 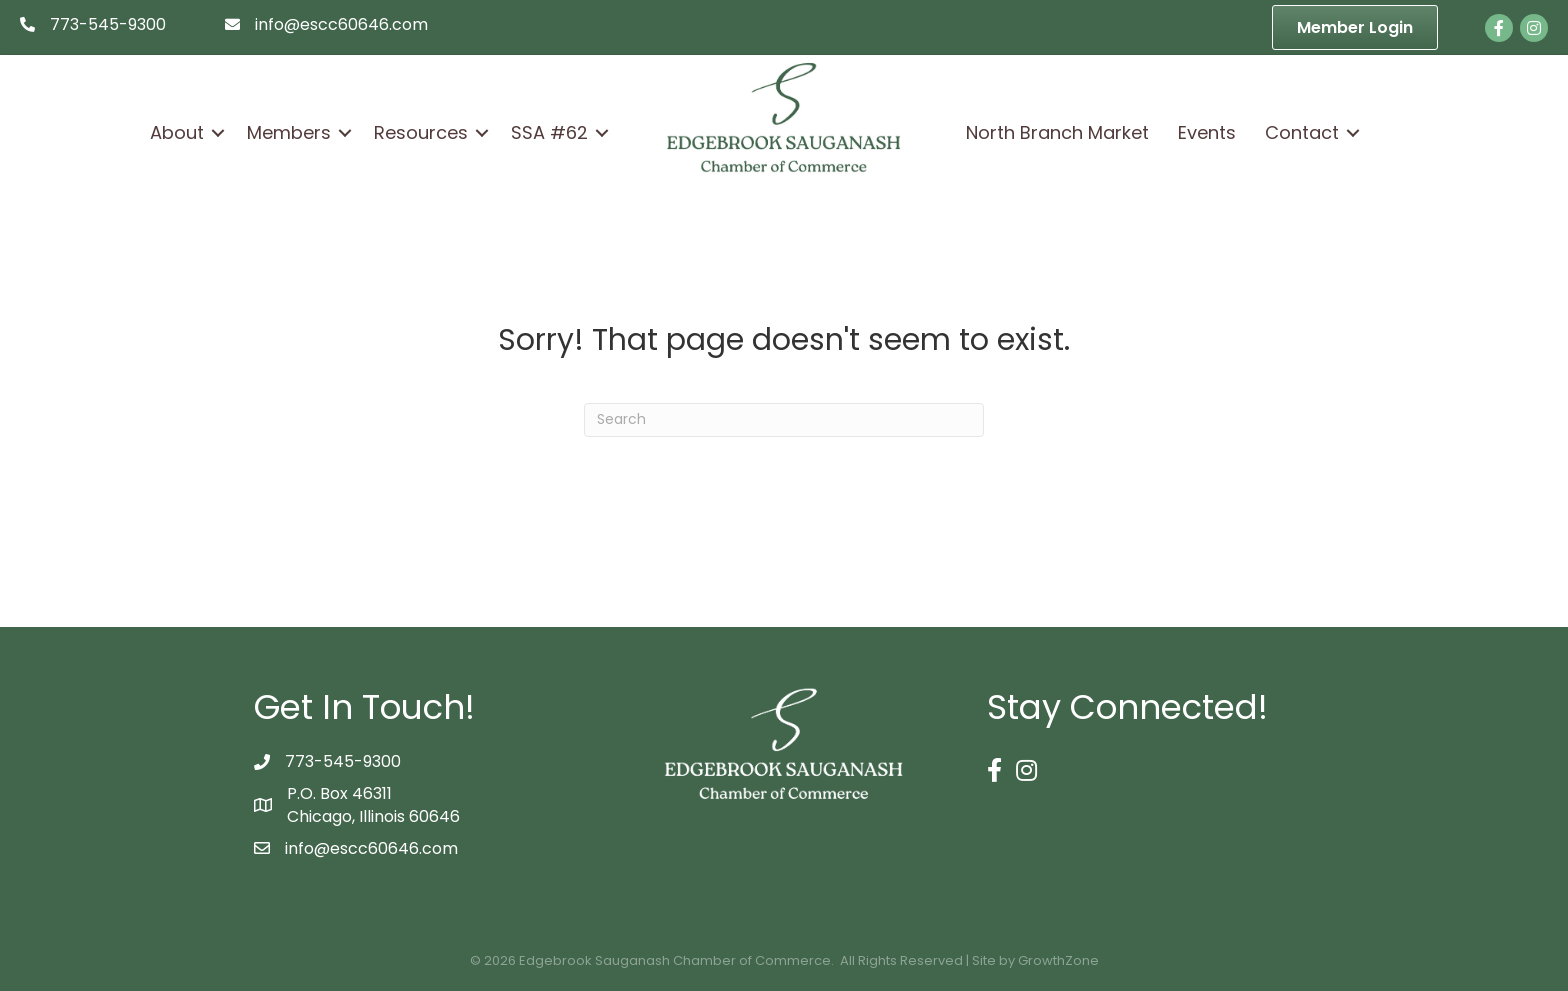 I want to click on Resources, so click(x=421, y=132).